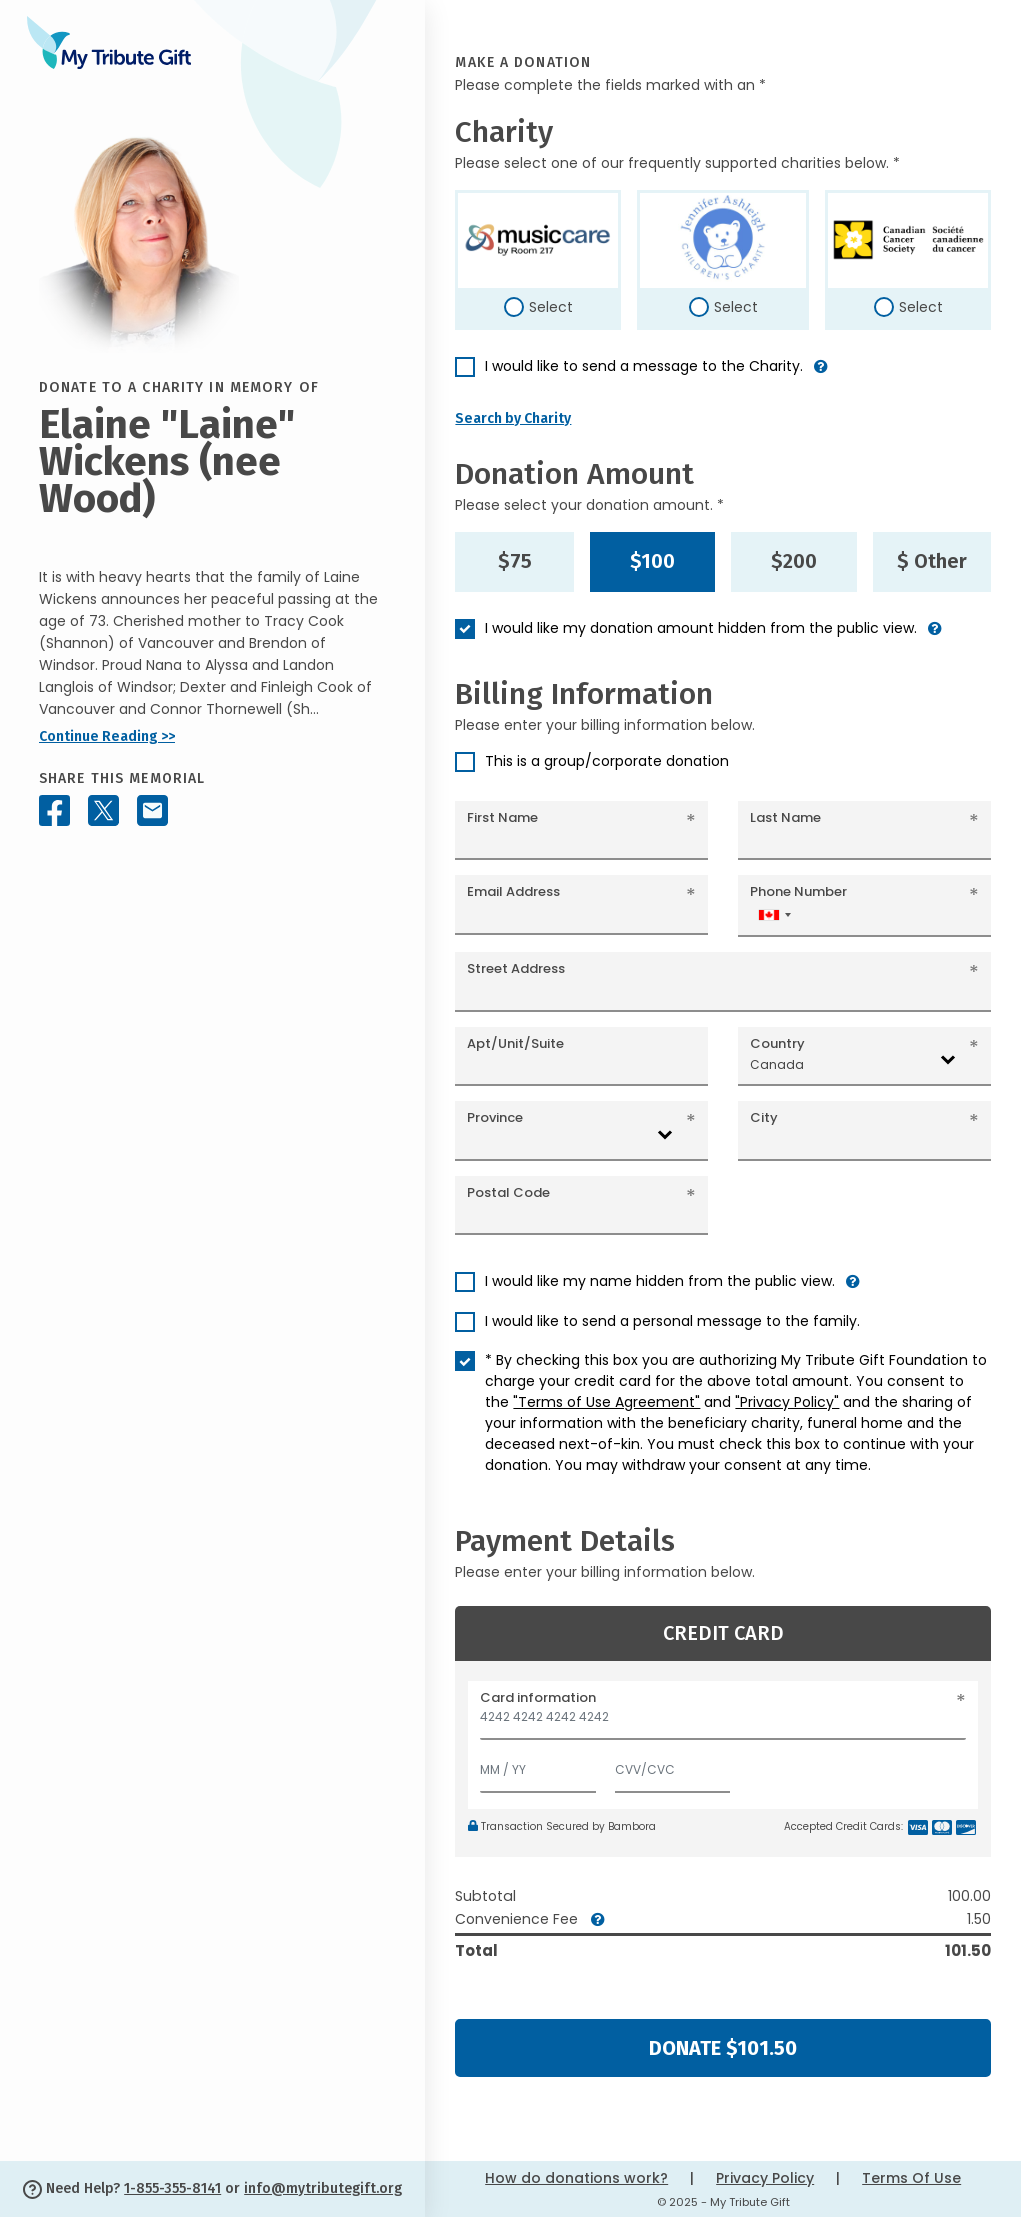 This screenshot has height=2217, width=1021. Describe the element at coordinates (152, 810) in the screenshot. I see `[Share this memorial by Email]` at that location.